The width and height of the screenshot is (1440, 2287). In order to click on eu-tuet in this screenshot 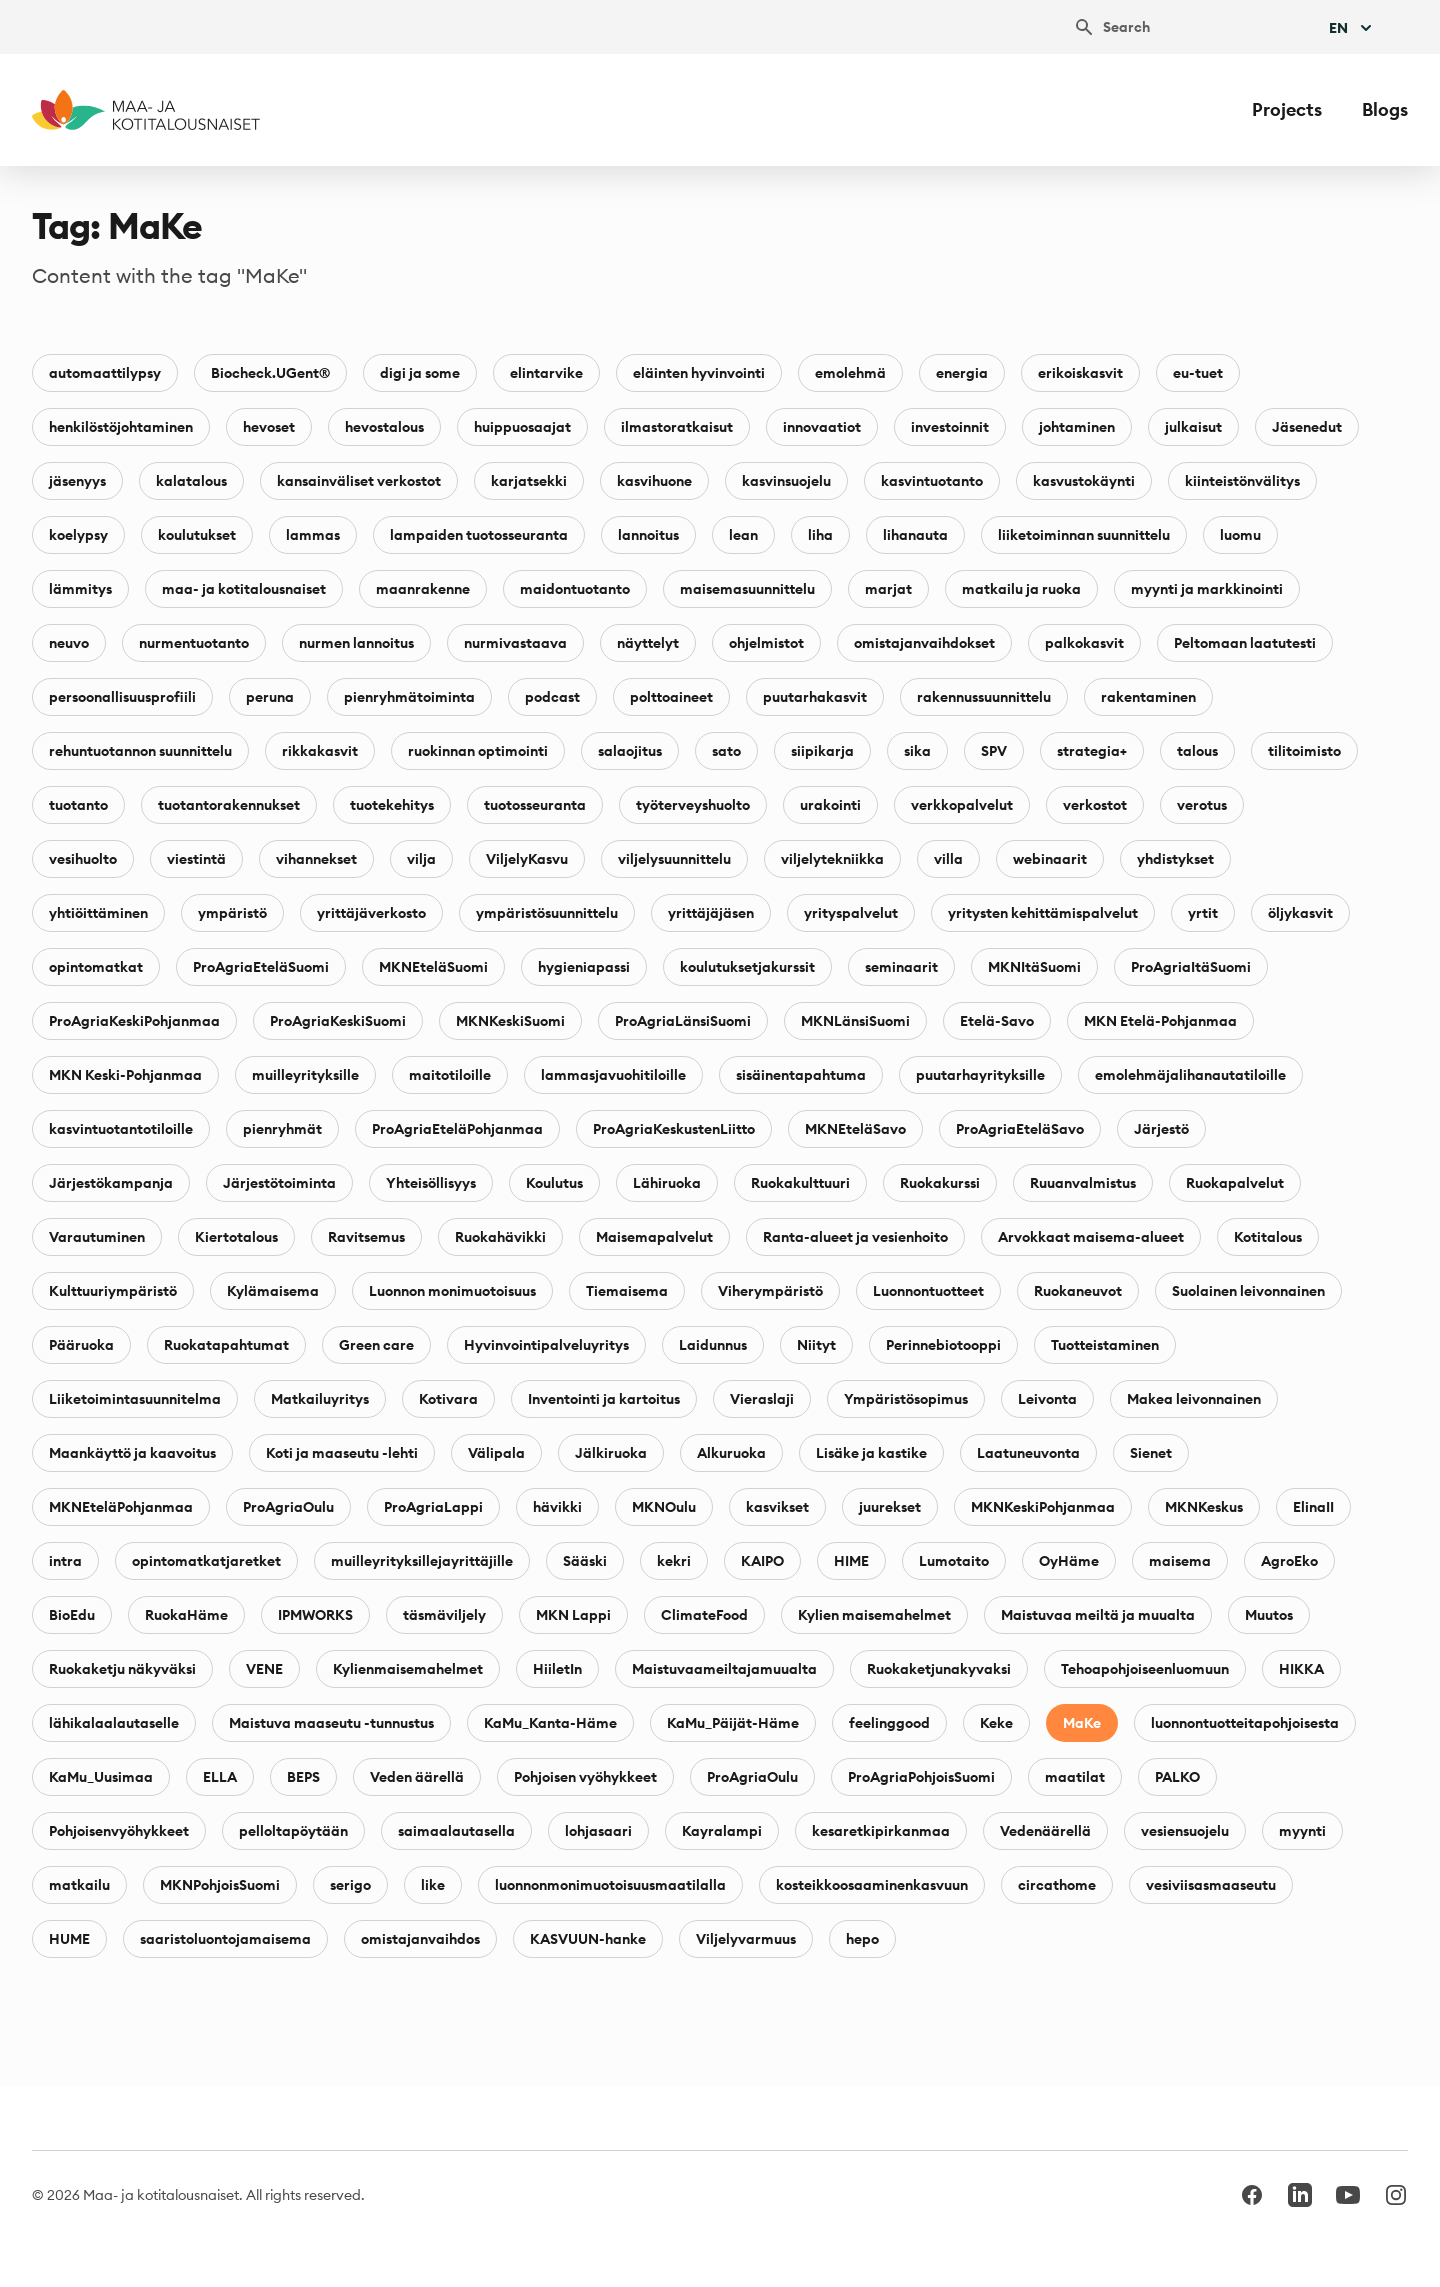, I will do `click(1198, 373)`.